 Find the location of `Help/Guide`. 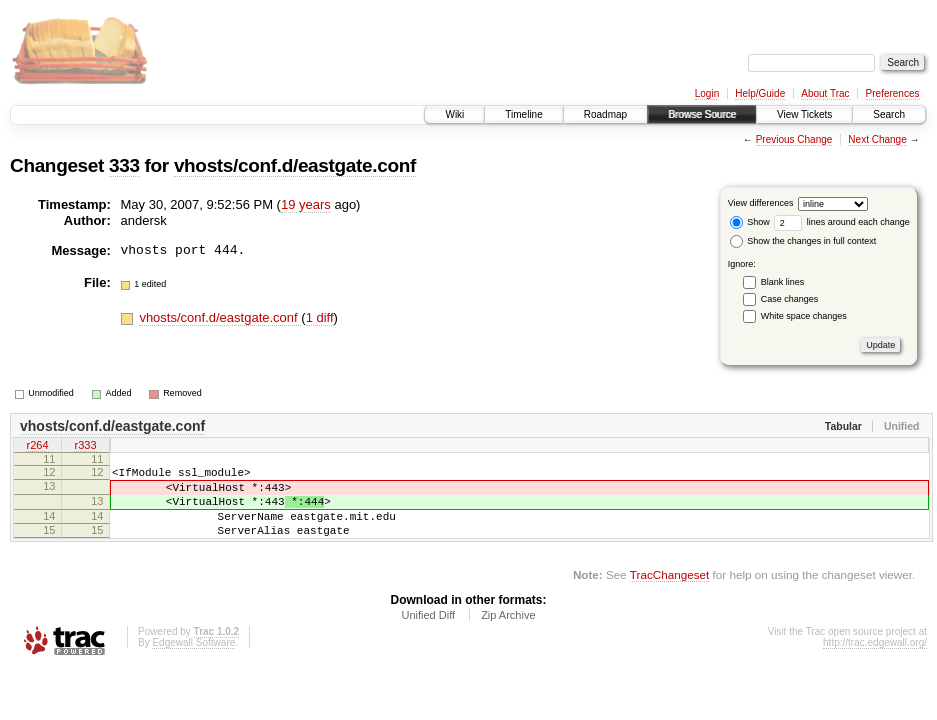

Help/Guide is located at coordinates (760, 93).